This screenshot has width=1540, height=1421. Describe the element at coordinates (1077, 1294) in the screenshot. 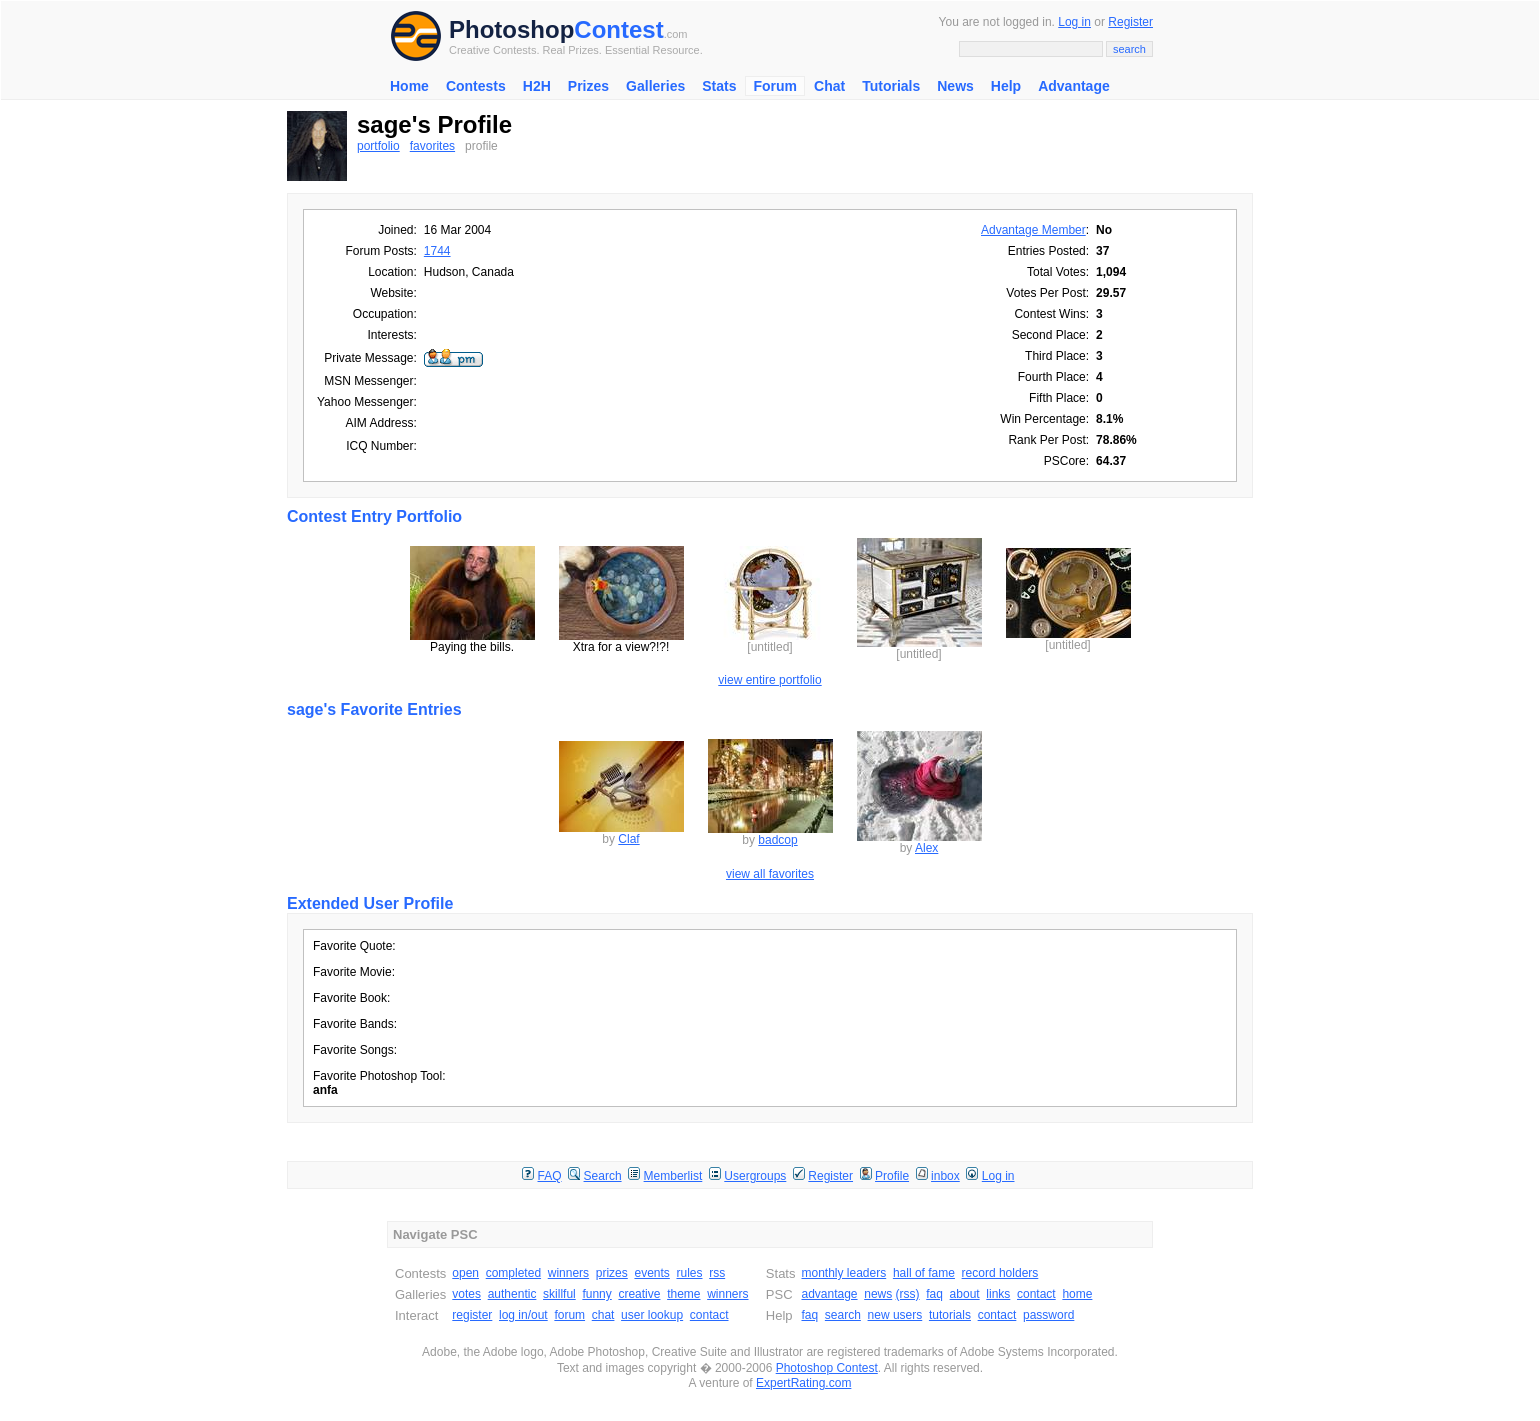

I see `home` at that location.